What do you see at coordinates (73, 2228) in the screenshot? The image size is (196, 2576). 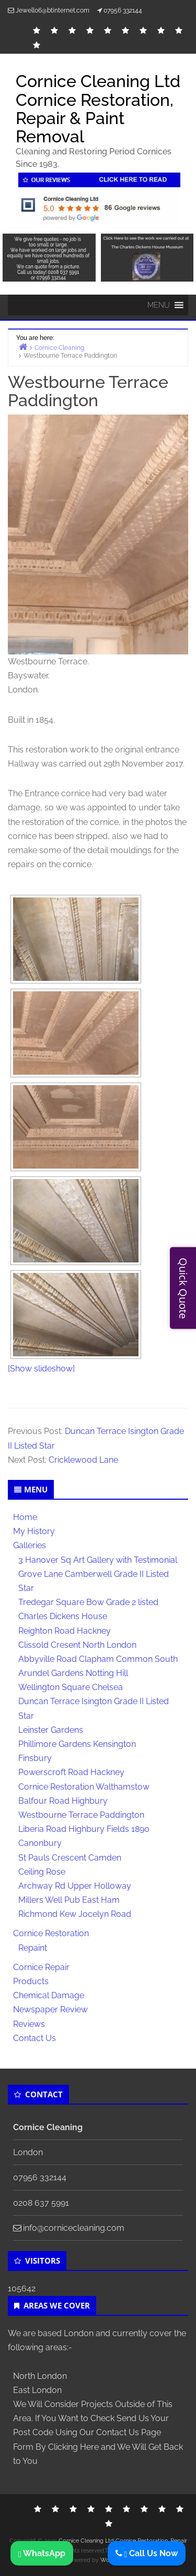 I see `info@cornicecleaning.com` at bounding box center [73, 2228].